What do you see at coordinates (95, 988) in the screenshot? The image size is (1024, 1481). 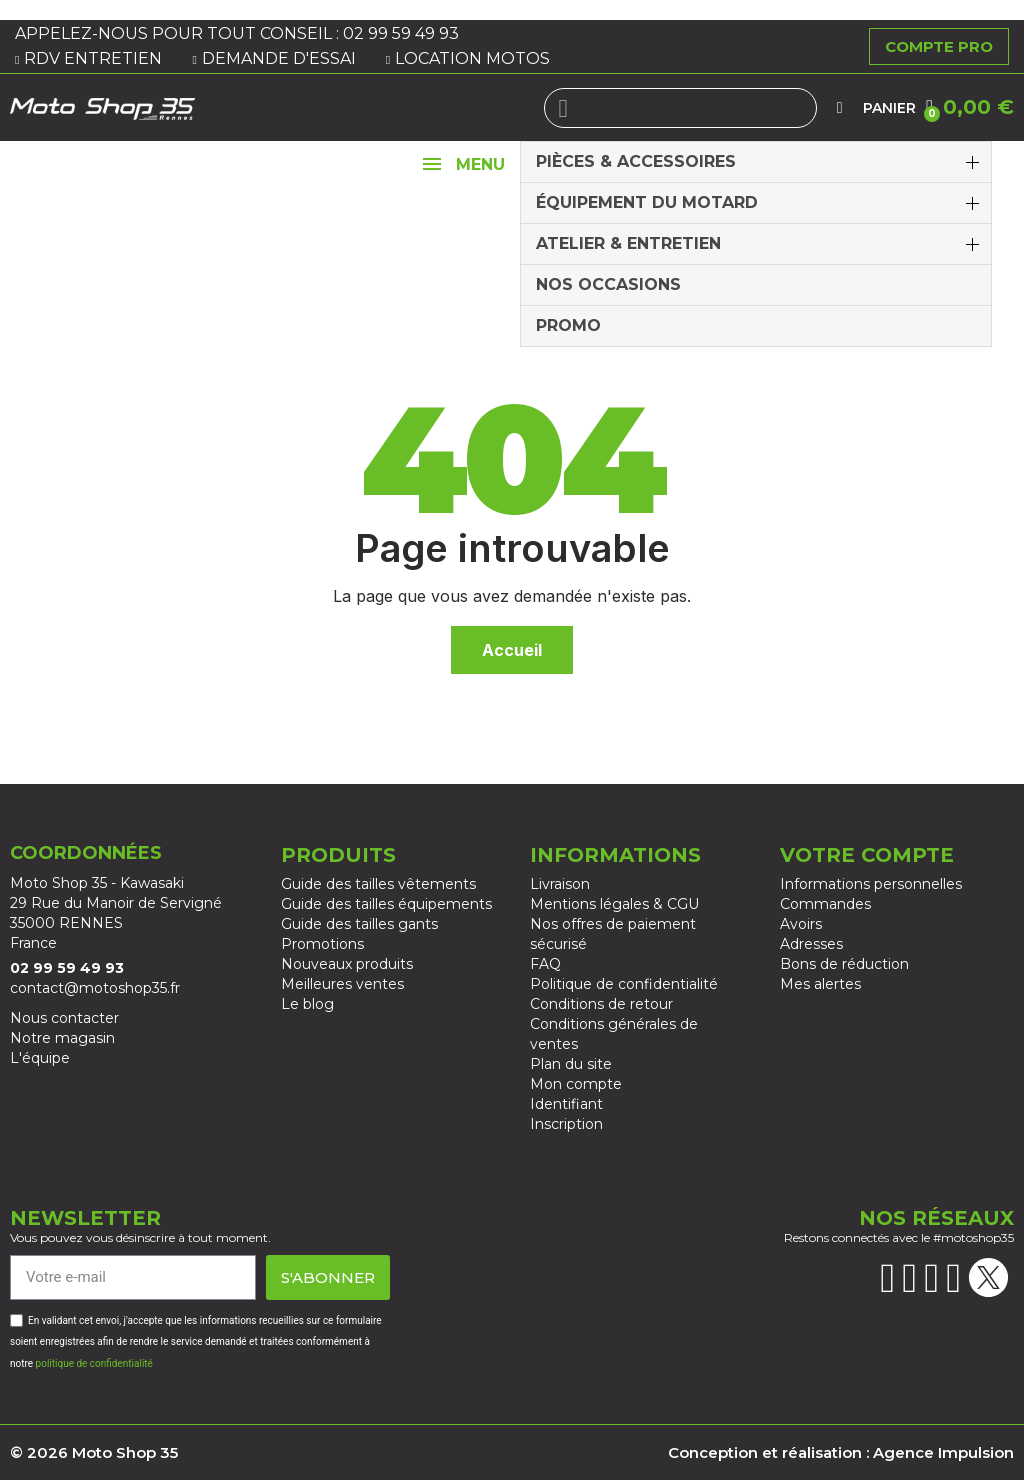 I see `contact@motoshop35.fr` at bounding box center [95, 988].